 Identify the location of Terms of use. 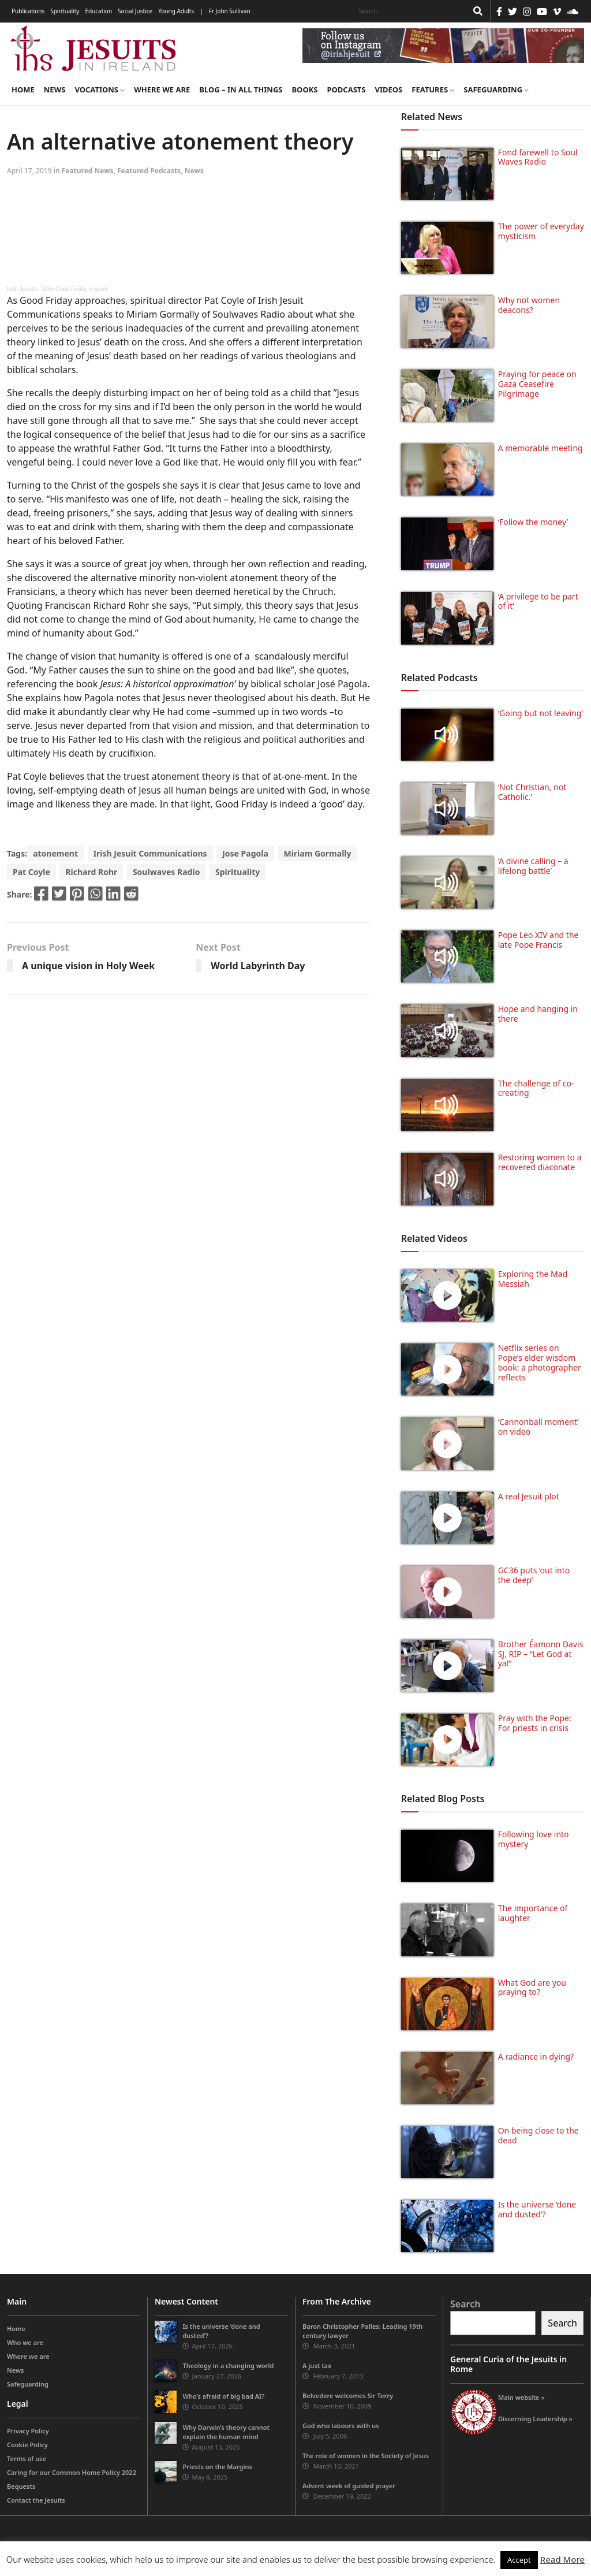
(26, 2458).